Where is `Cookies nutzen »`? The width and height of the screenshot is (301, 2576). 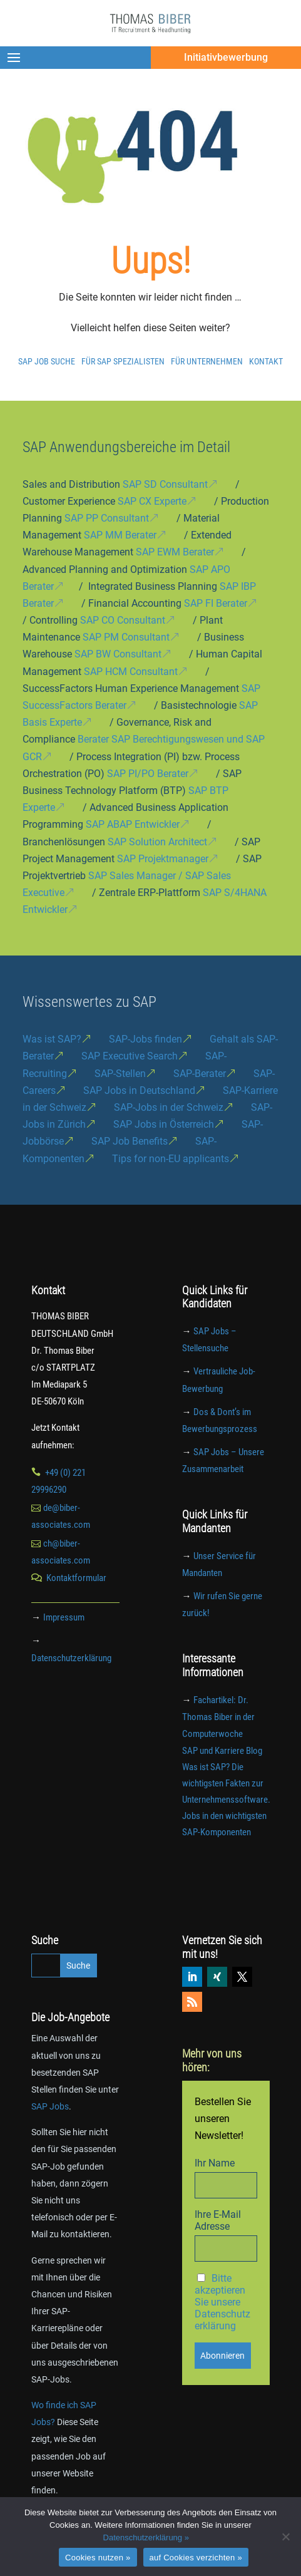
Cookies nutzen » is located at coordinates (97, 2557).